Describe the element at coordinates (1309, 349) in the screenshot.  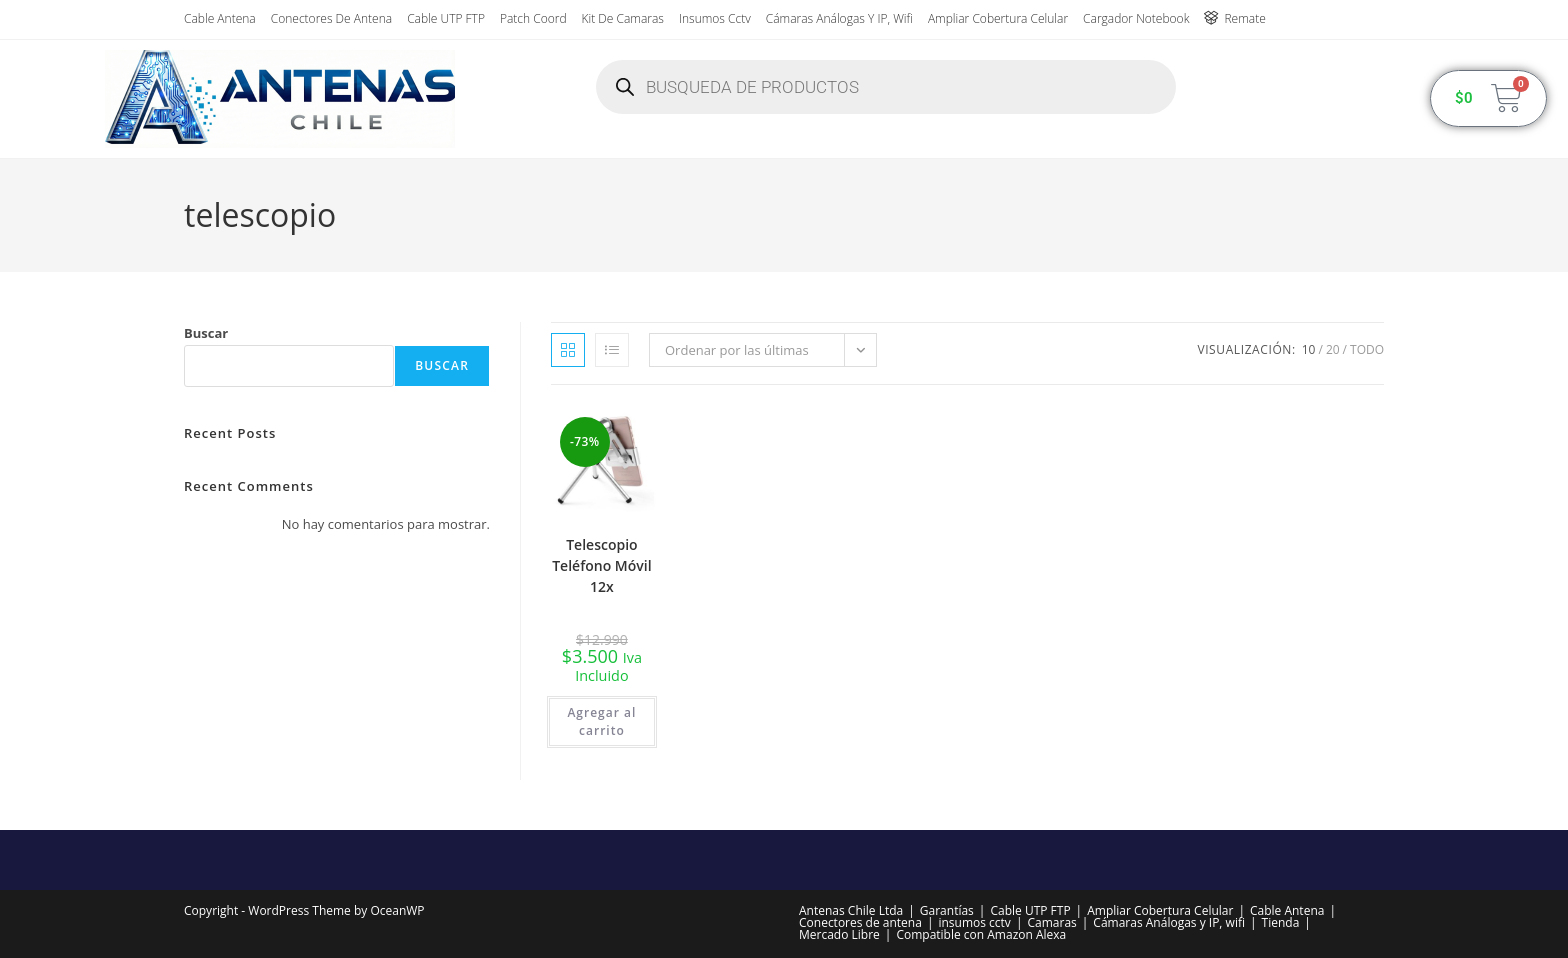
I see `10` at that location.